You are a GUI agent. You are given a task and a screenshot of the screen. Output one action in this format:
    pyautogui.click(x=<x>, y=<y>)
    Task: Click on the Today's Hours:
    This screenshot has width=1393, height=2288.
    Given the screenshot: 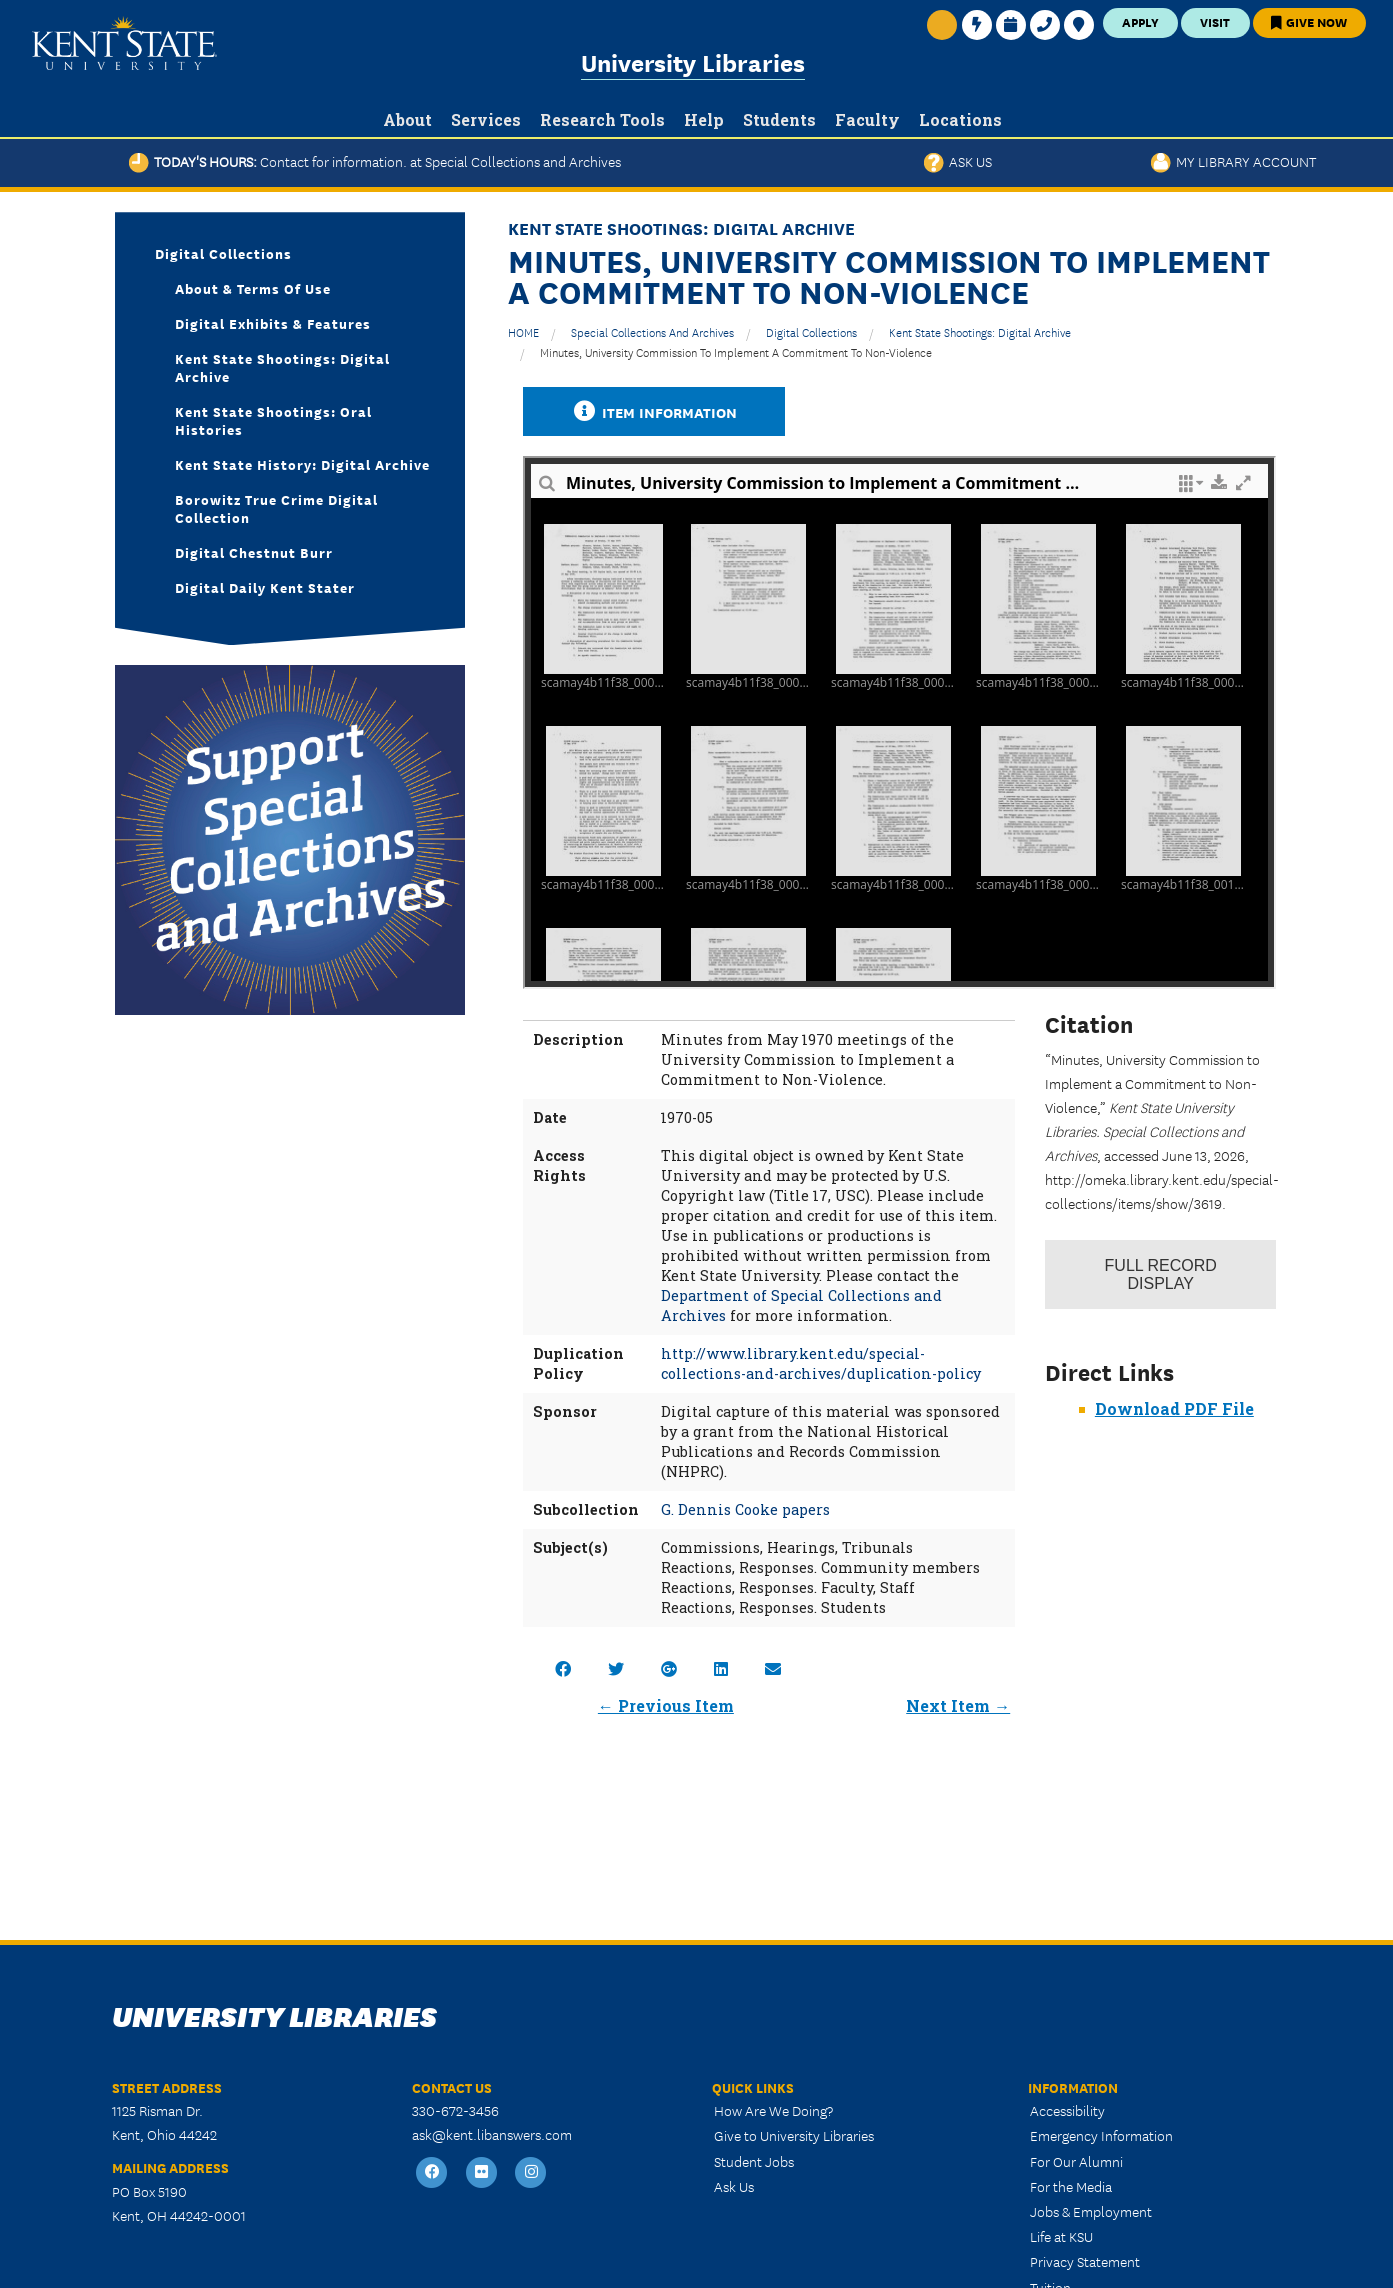 What is the action you would take?
    pyautogui.click(x=375, y=161)
    